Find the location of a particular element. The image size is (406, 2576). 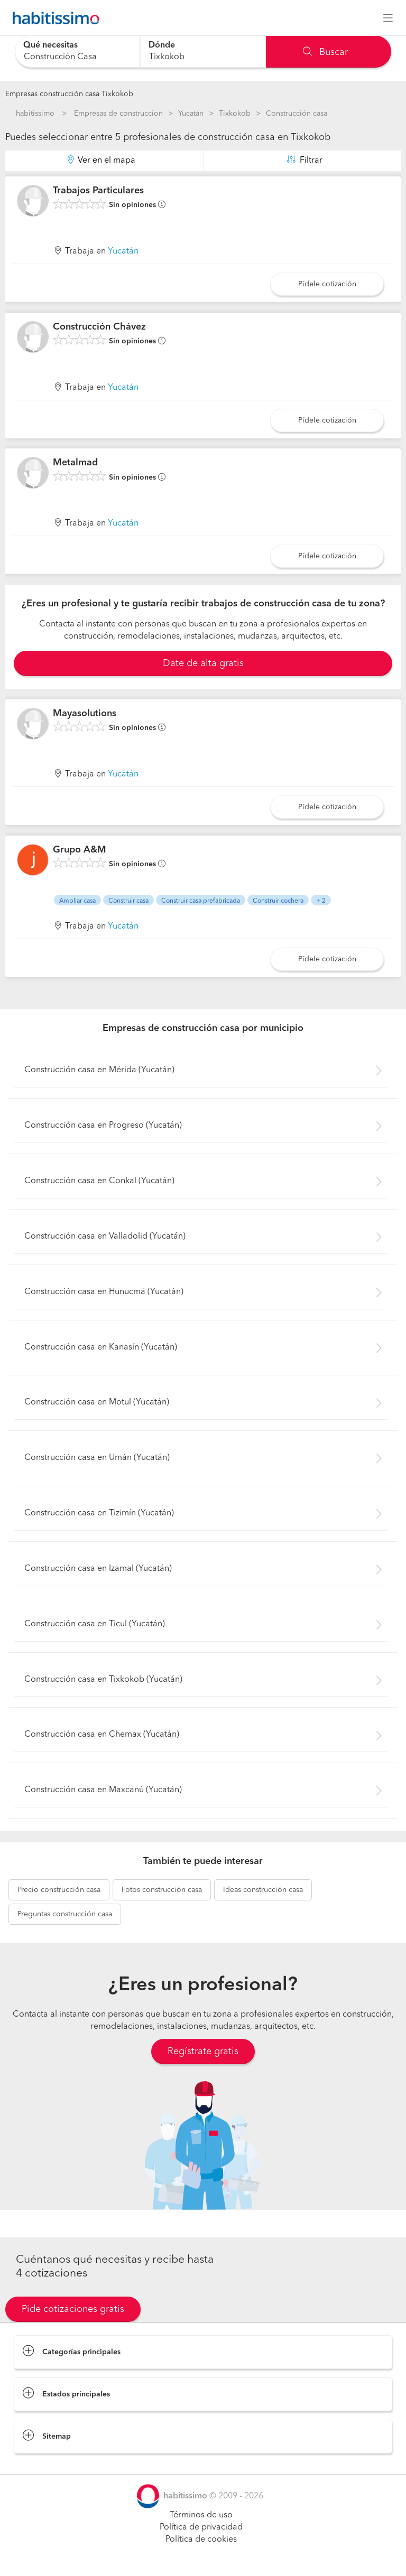

Date de alta gratis is located at coordinates (203, 663).